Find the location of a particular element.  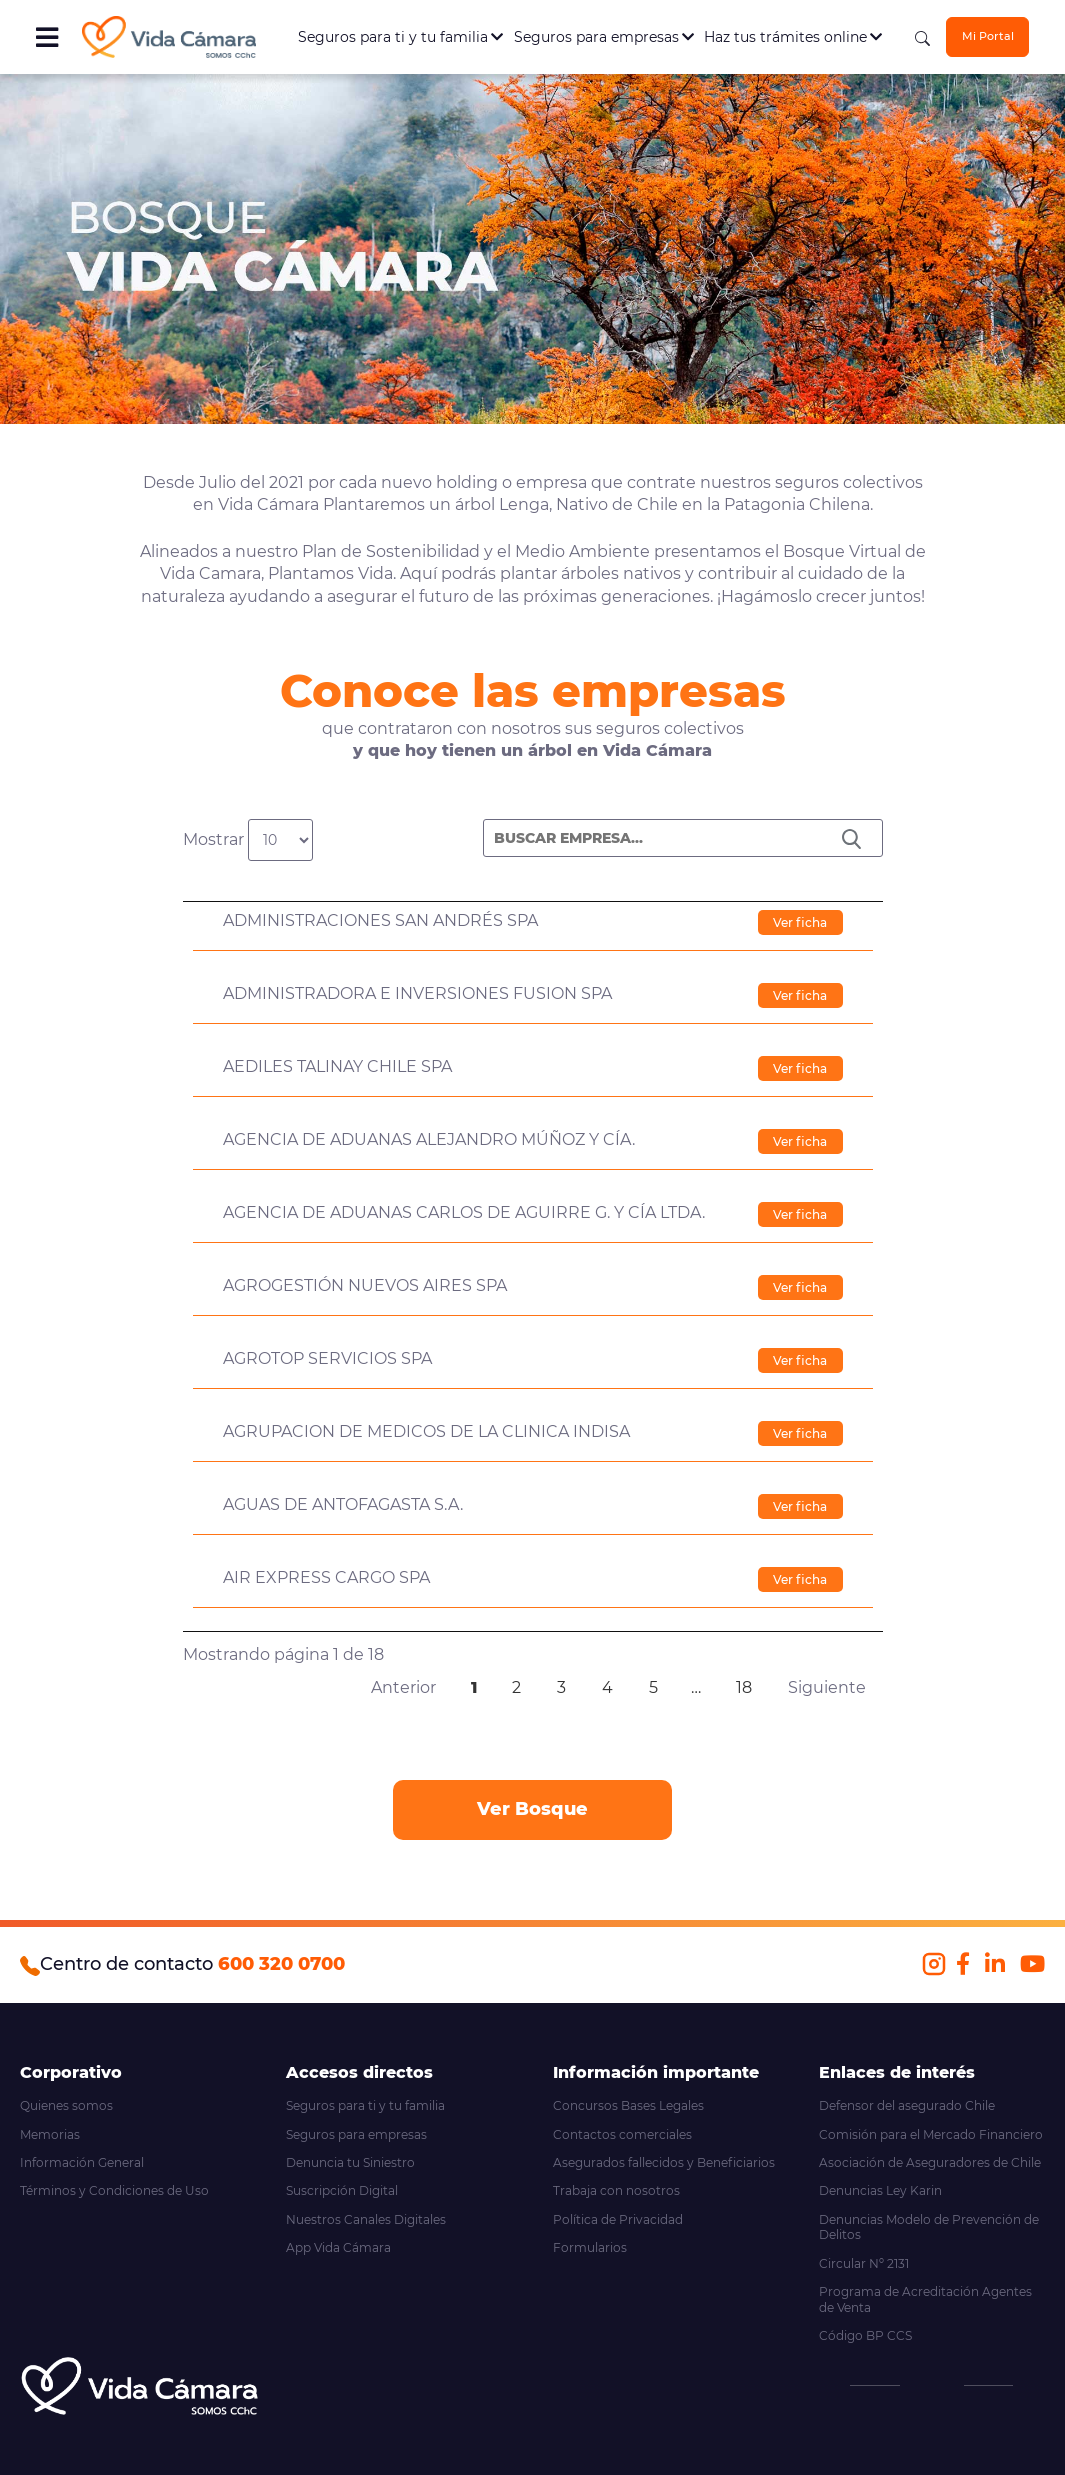

Comisión para el Mercado Financiero is located at coordinates (931, 2134).